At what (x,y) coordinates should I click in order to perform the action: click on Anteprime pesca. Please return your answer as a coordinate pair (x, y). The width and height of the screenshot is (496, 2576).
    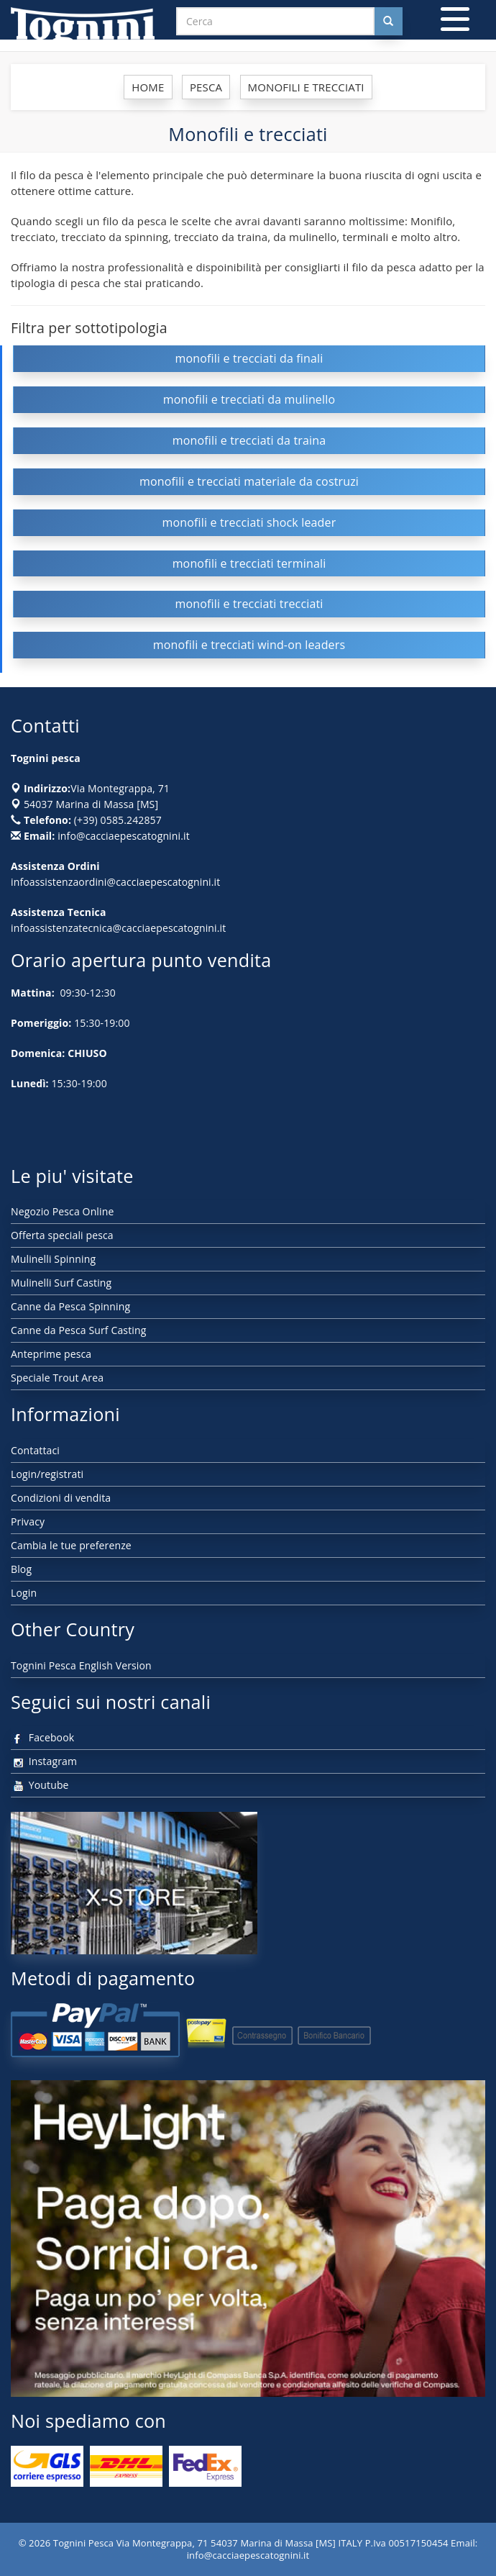
    Looking at the image, I should click on (51, 1354).